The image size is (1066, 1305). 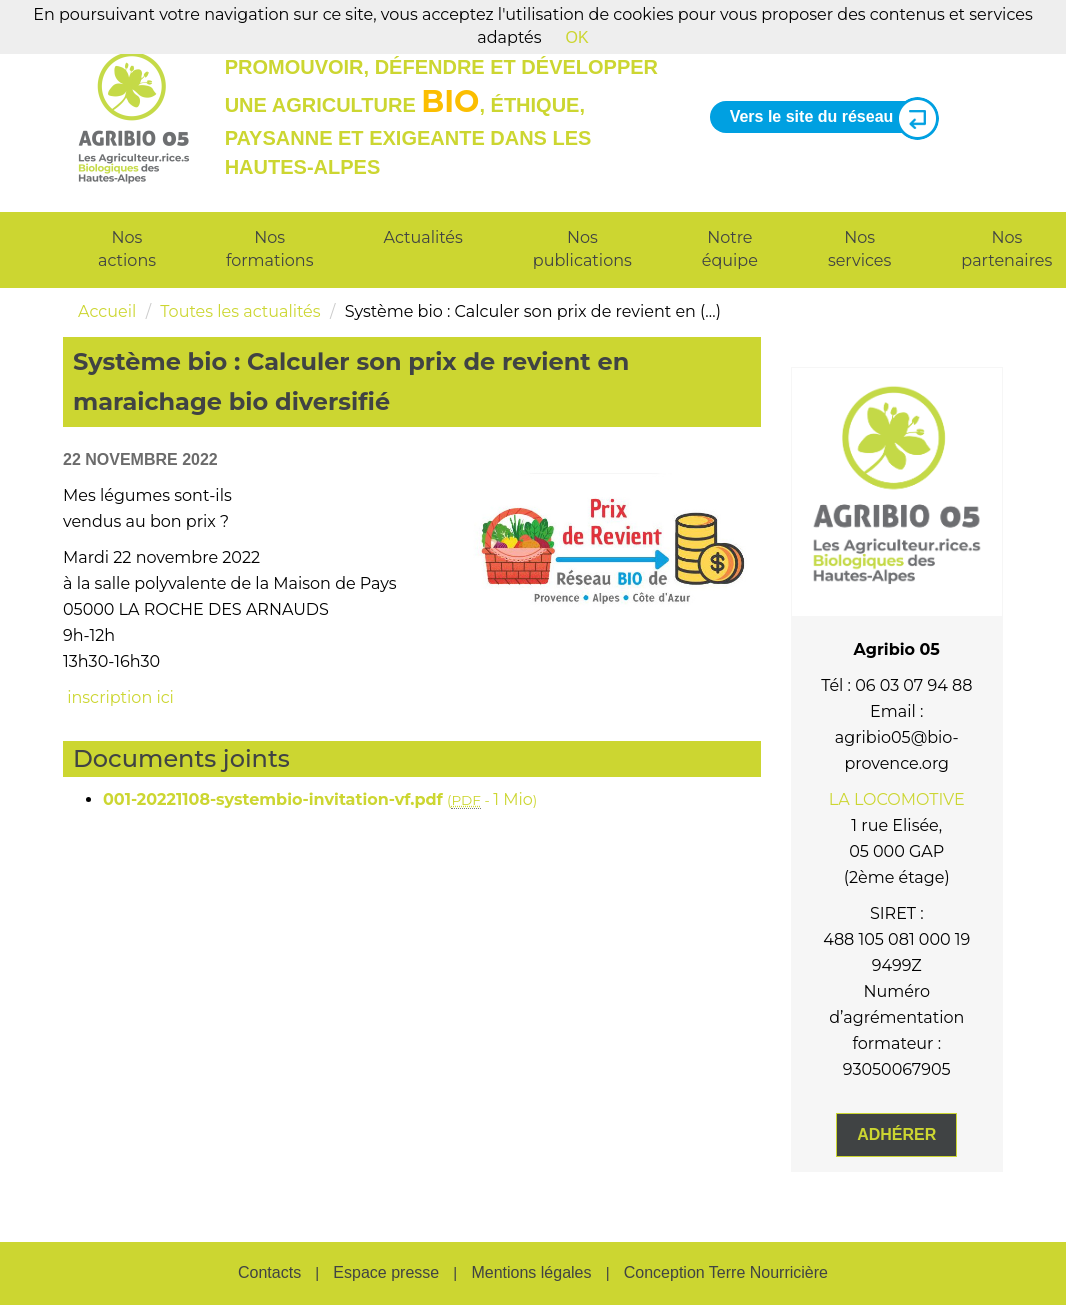 I want to click on Nos publications, so click(x=582, y=249).